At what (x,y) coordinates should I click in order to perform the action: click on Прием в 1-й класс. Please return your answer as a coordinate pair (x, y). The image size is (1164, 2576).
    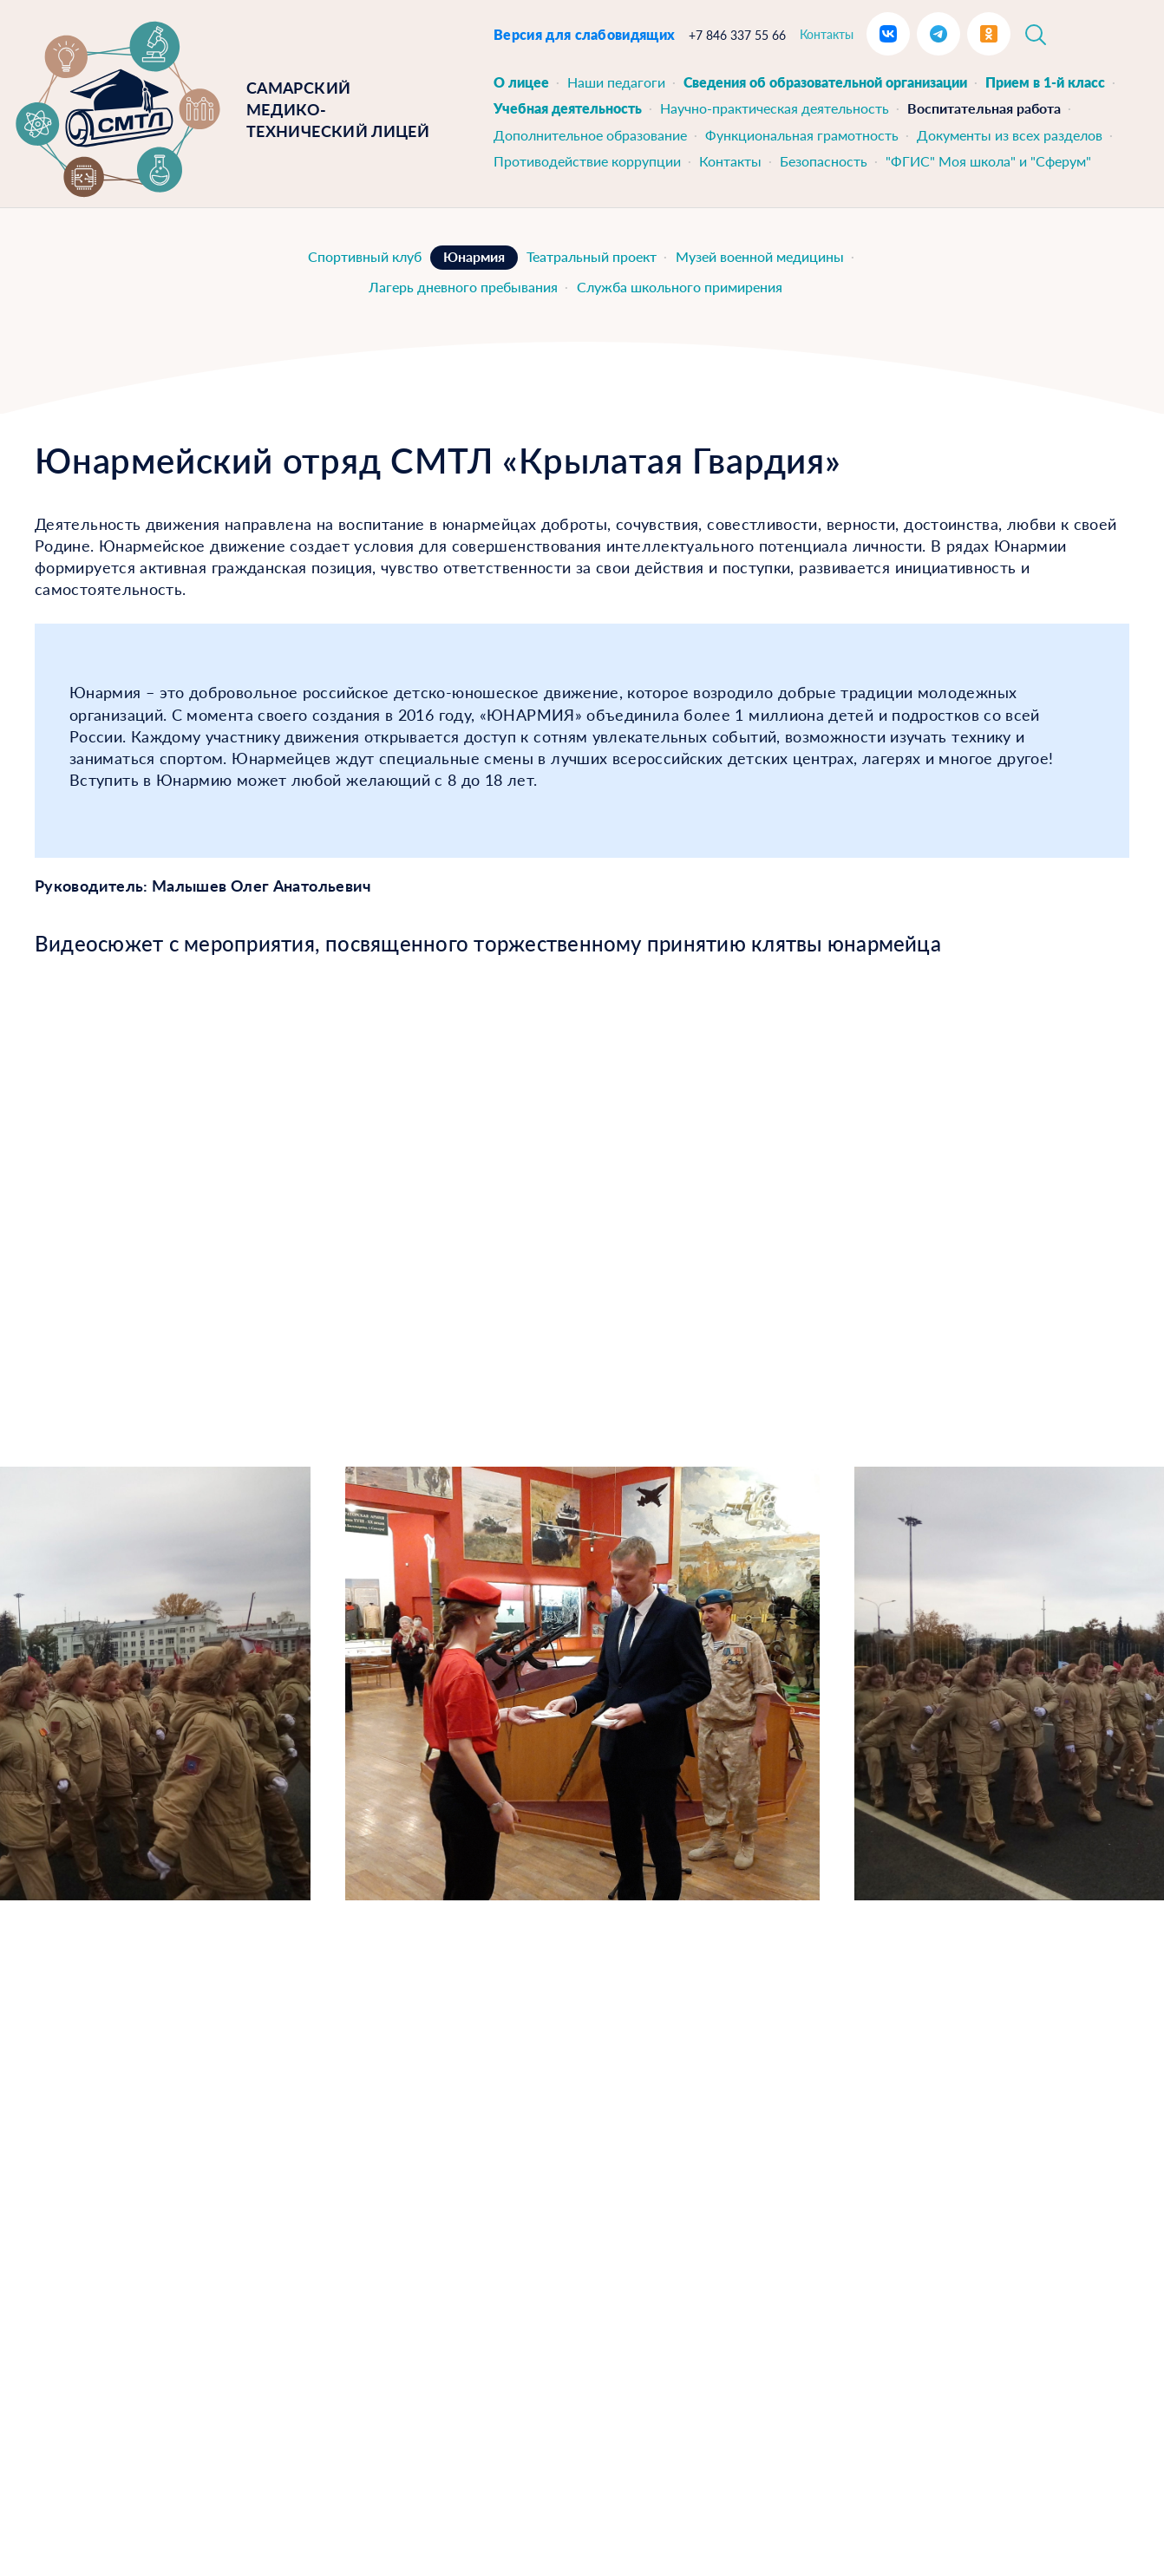
    Looking at the image, I should click on (1045, 82).